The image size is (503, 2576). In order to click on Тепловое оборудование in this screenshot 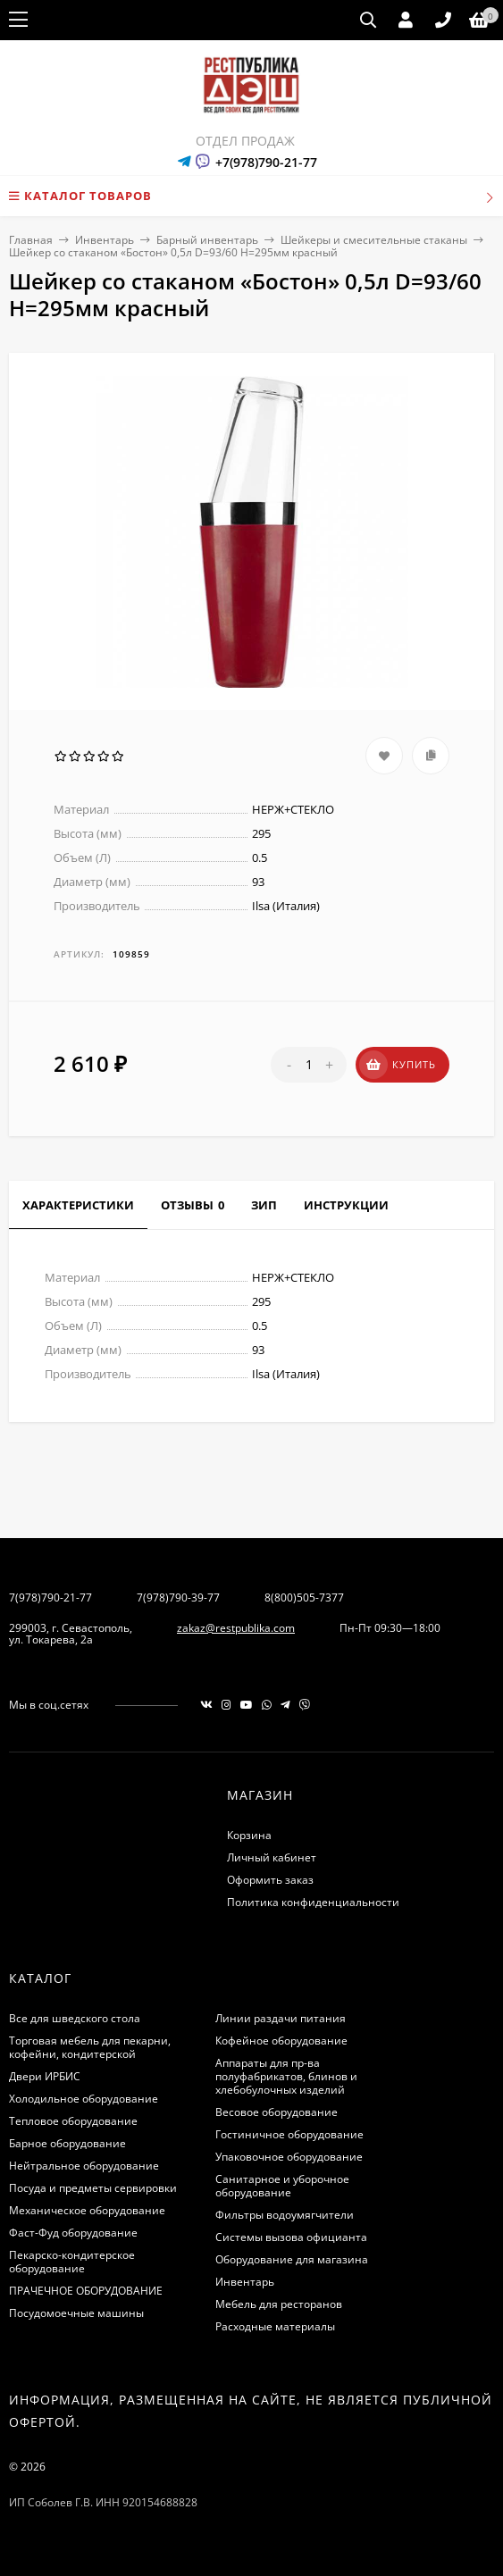, I will do `click(73, 2121)`.